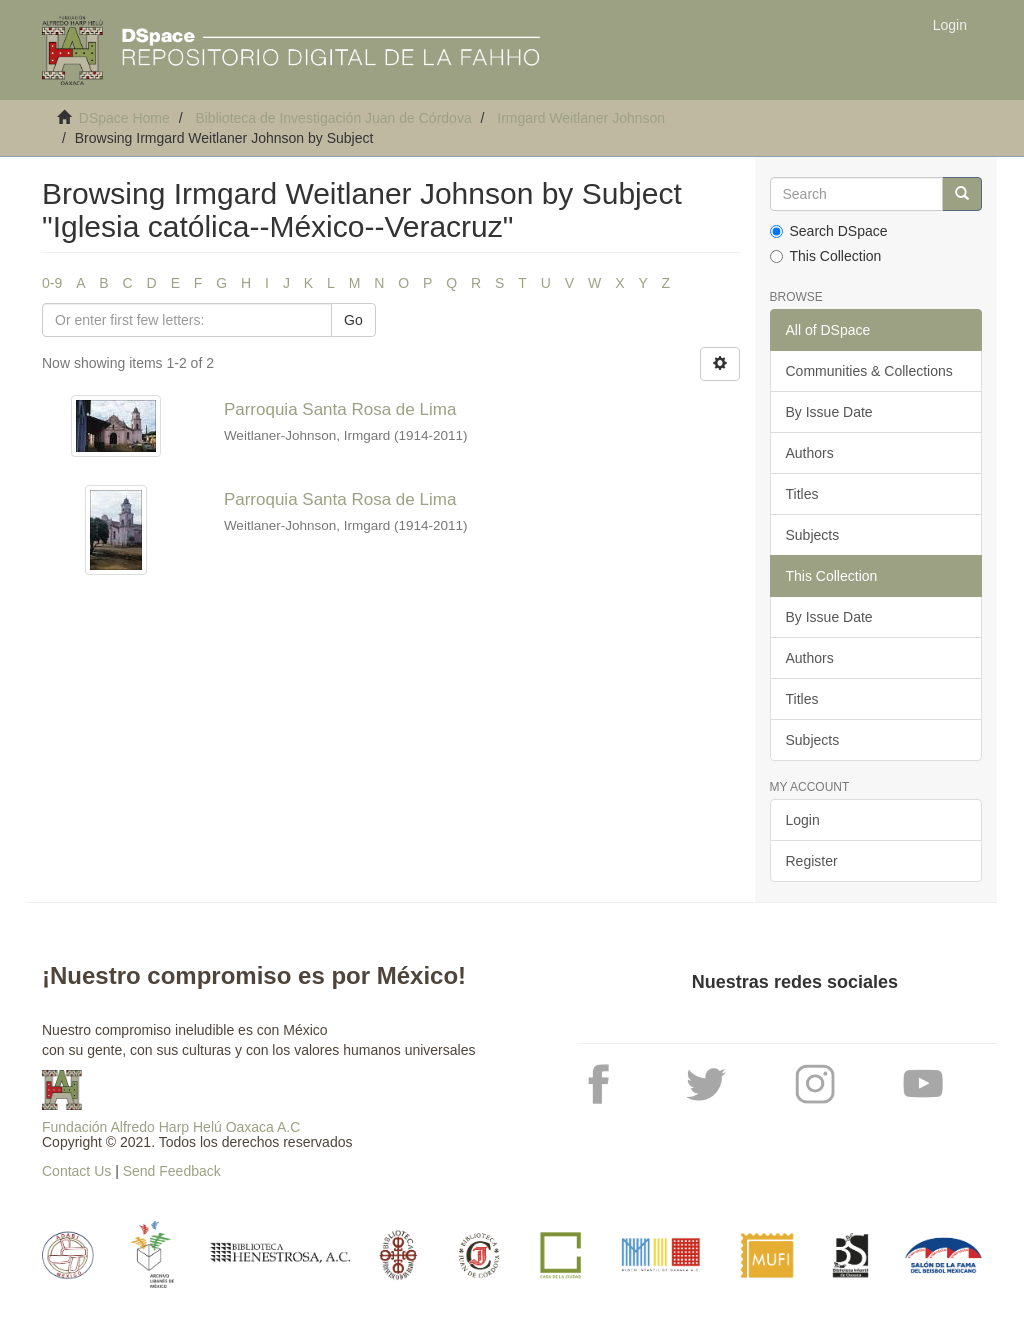  I want to click on Contact Us, so click(76, 1171).